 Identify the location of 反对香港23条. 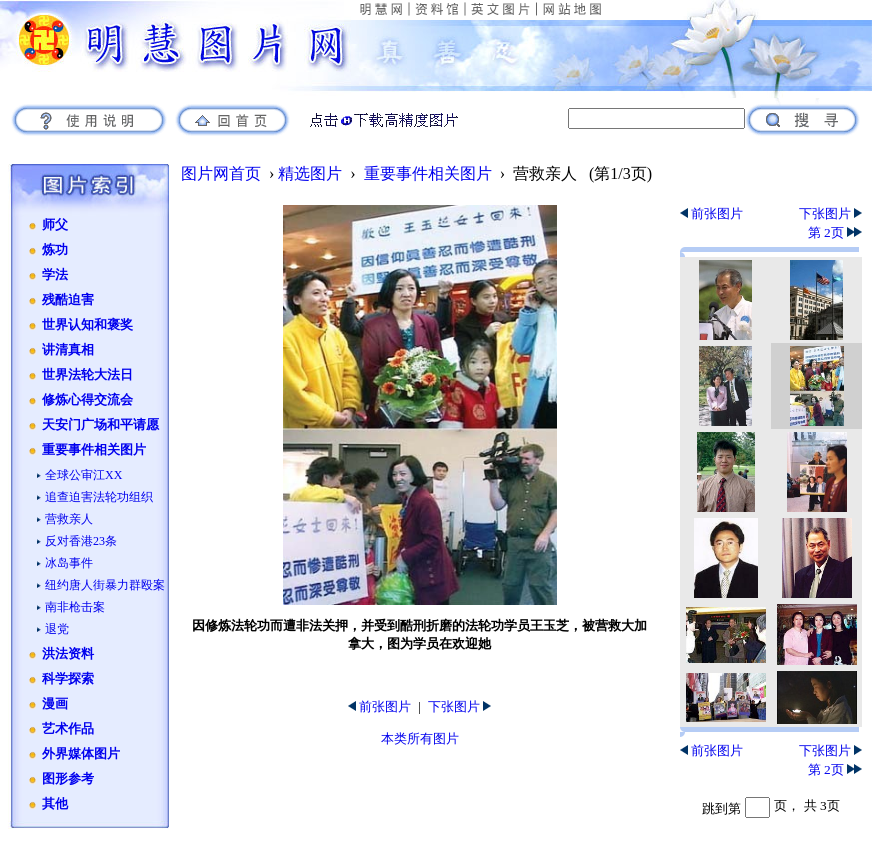
(81, 541).